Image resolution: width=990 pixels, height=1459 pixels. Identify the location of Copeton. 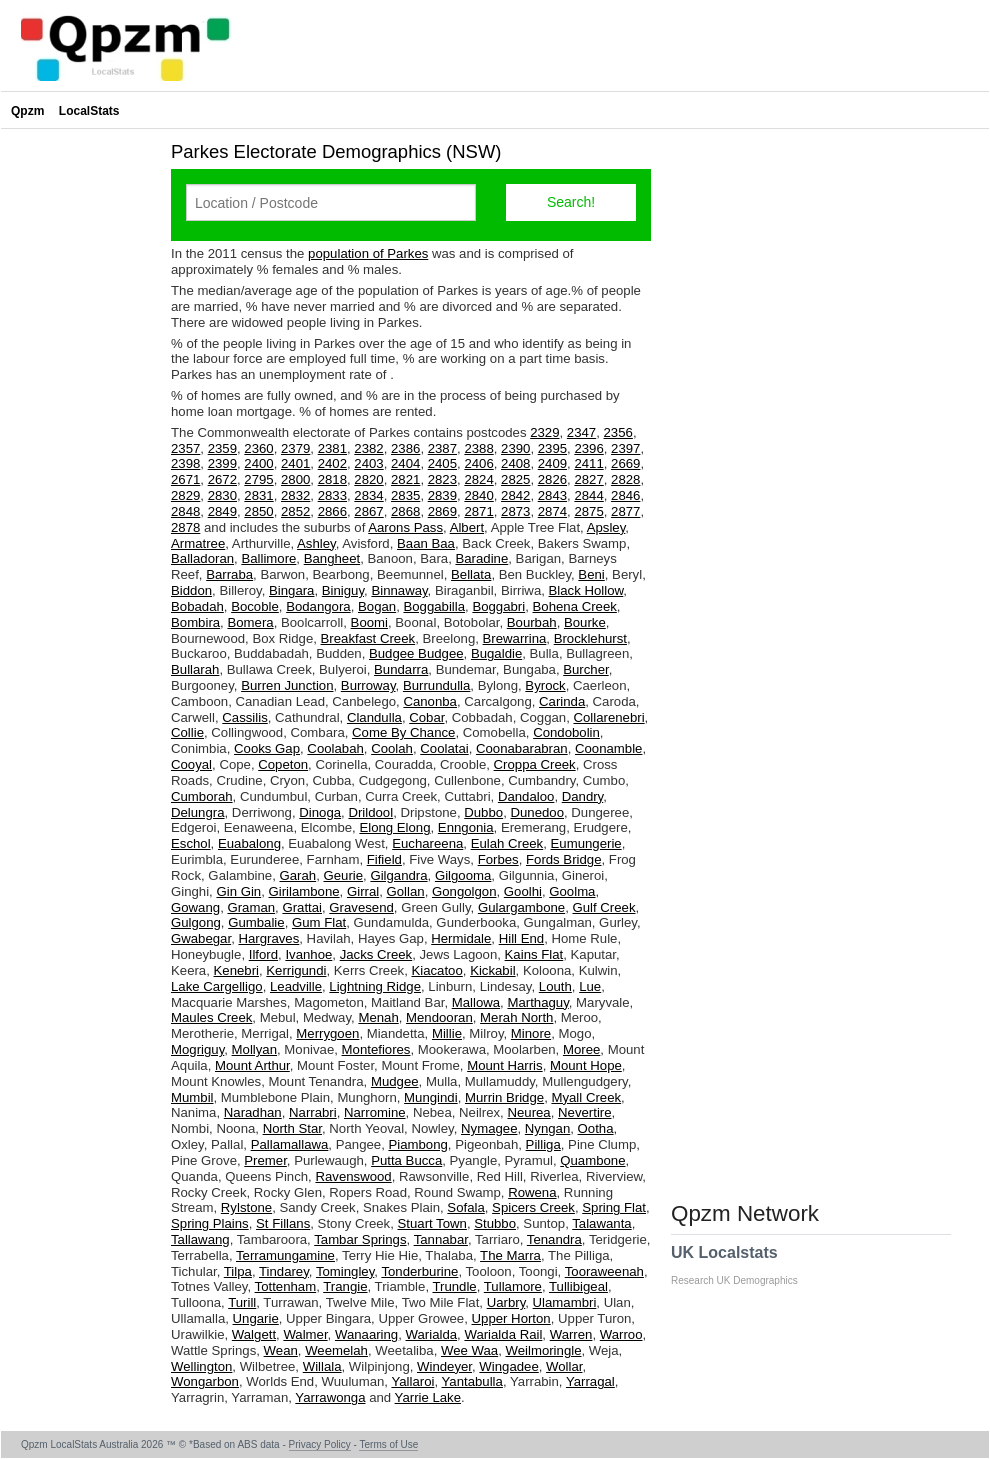
(283, 764).